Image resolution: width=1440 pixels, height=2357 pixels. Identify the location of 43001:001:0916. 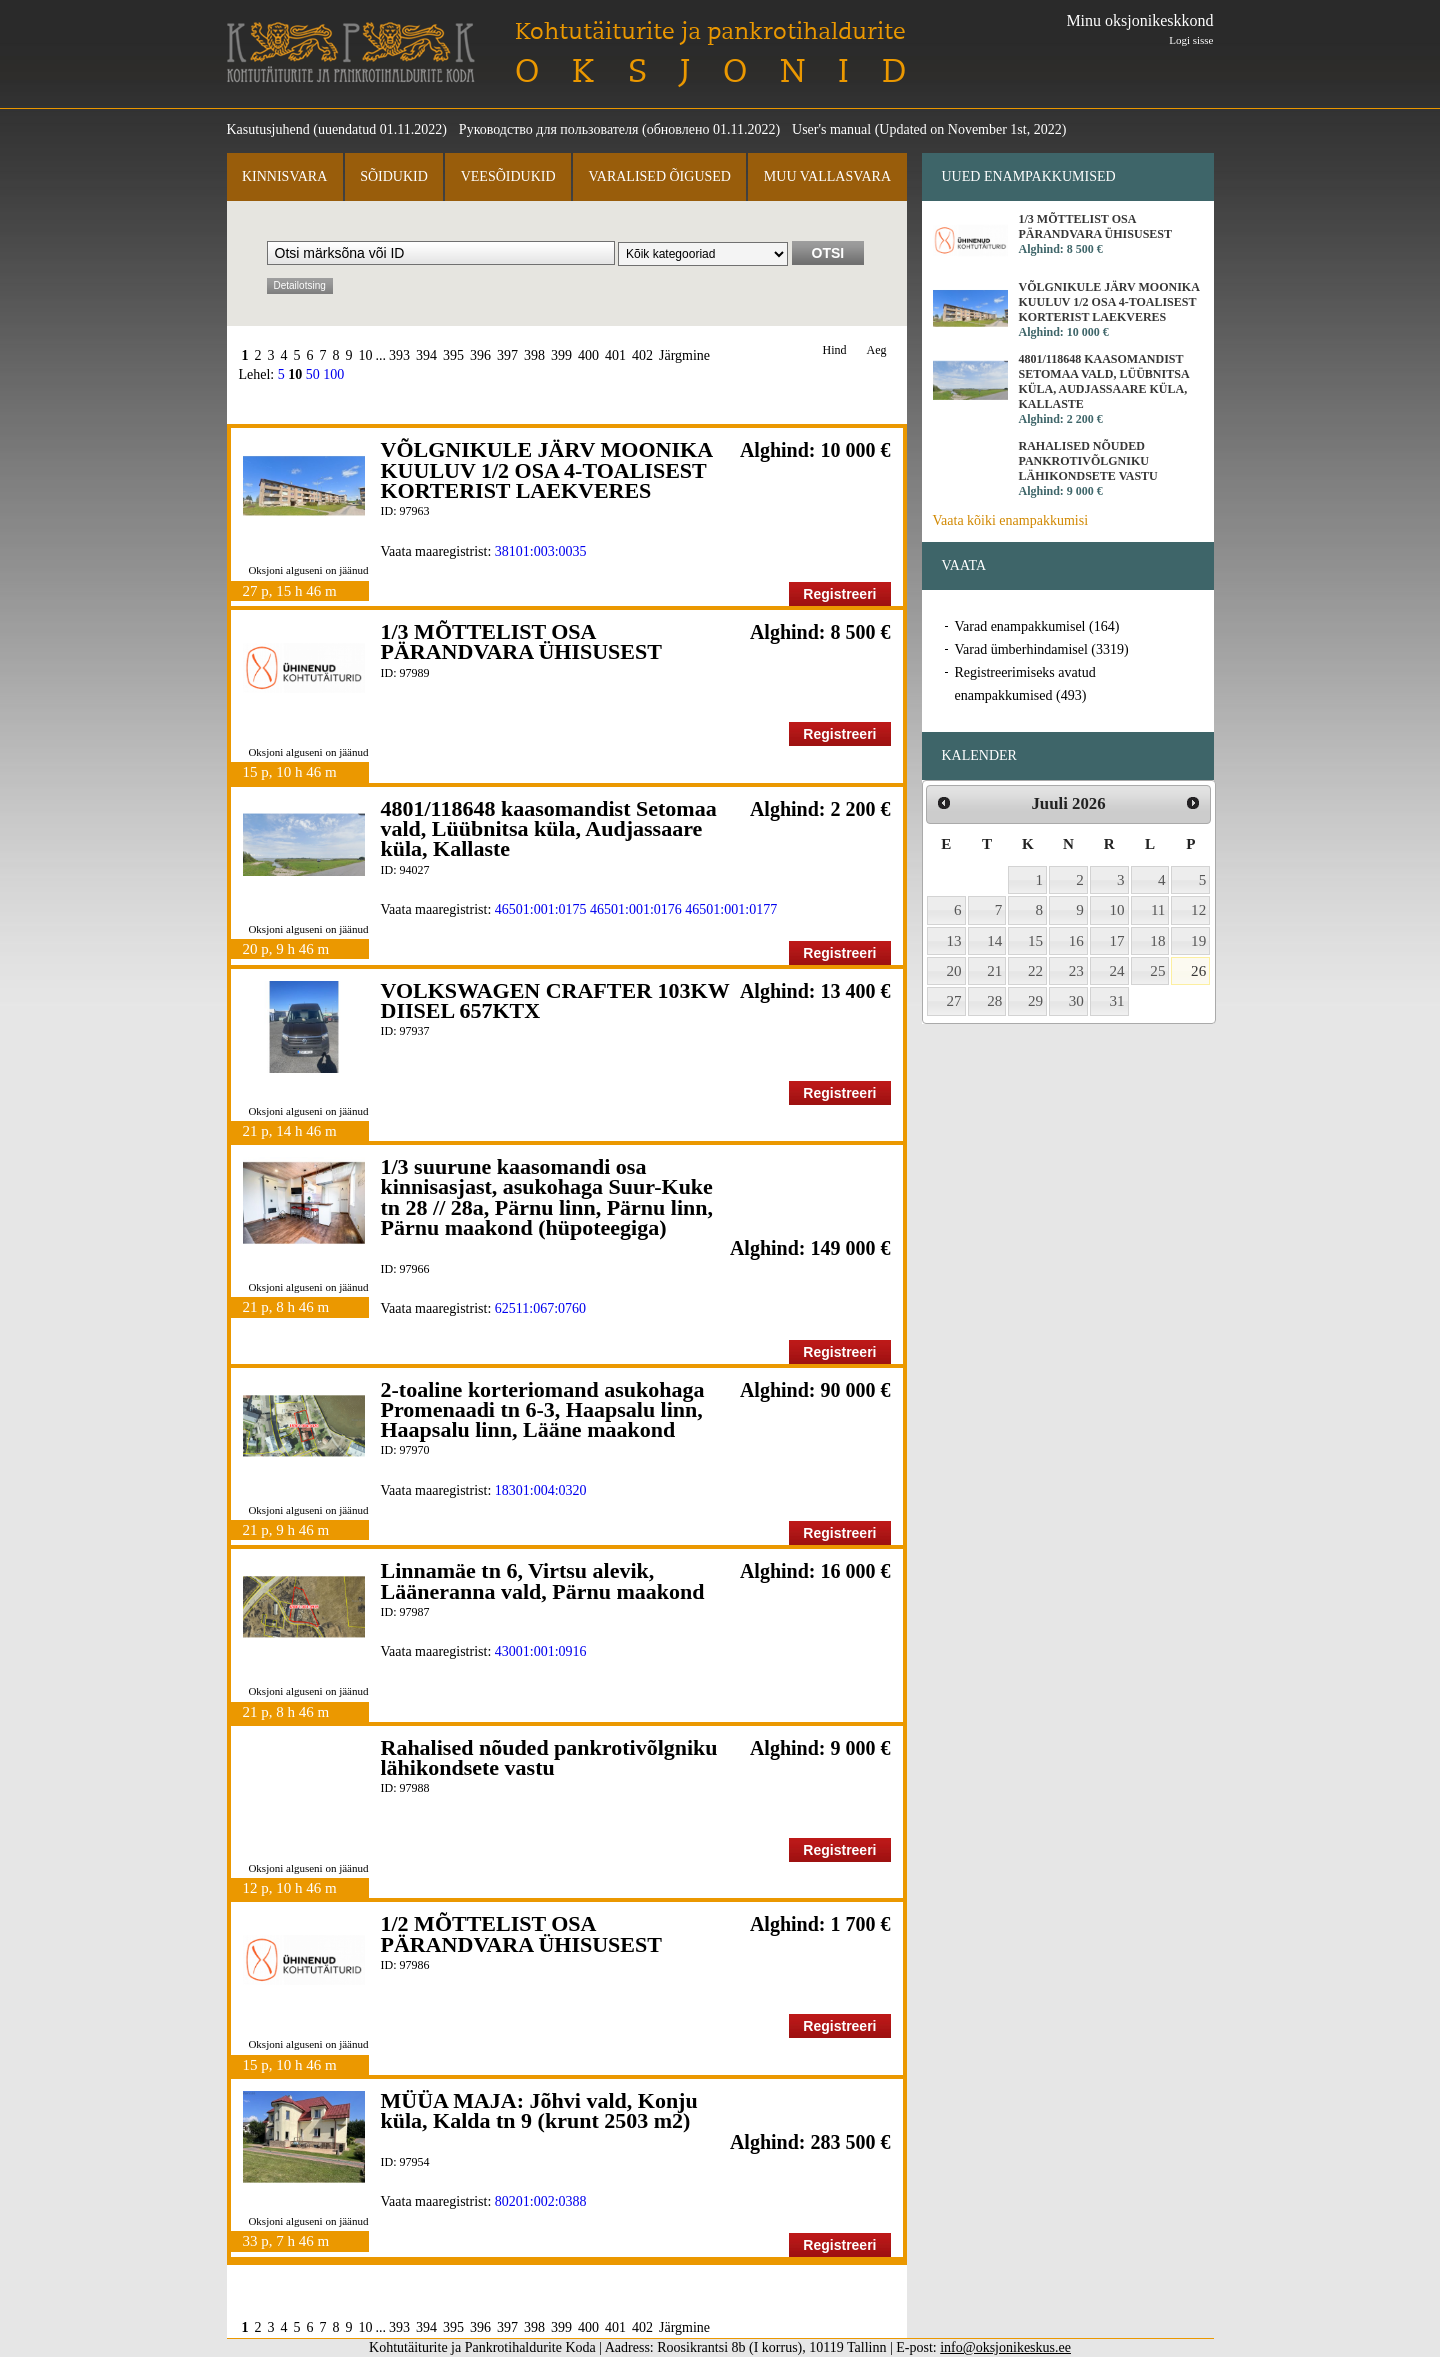
(541, 1651).